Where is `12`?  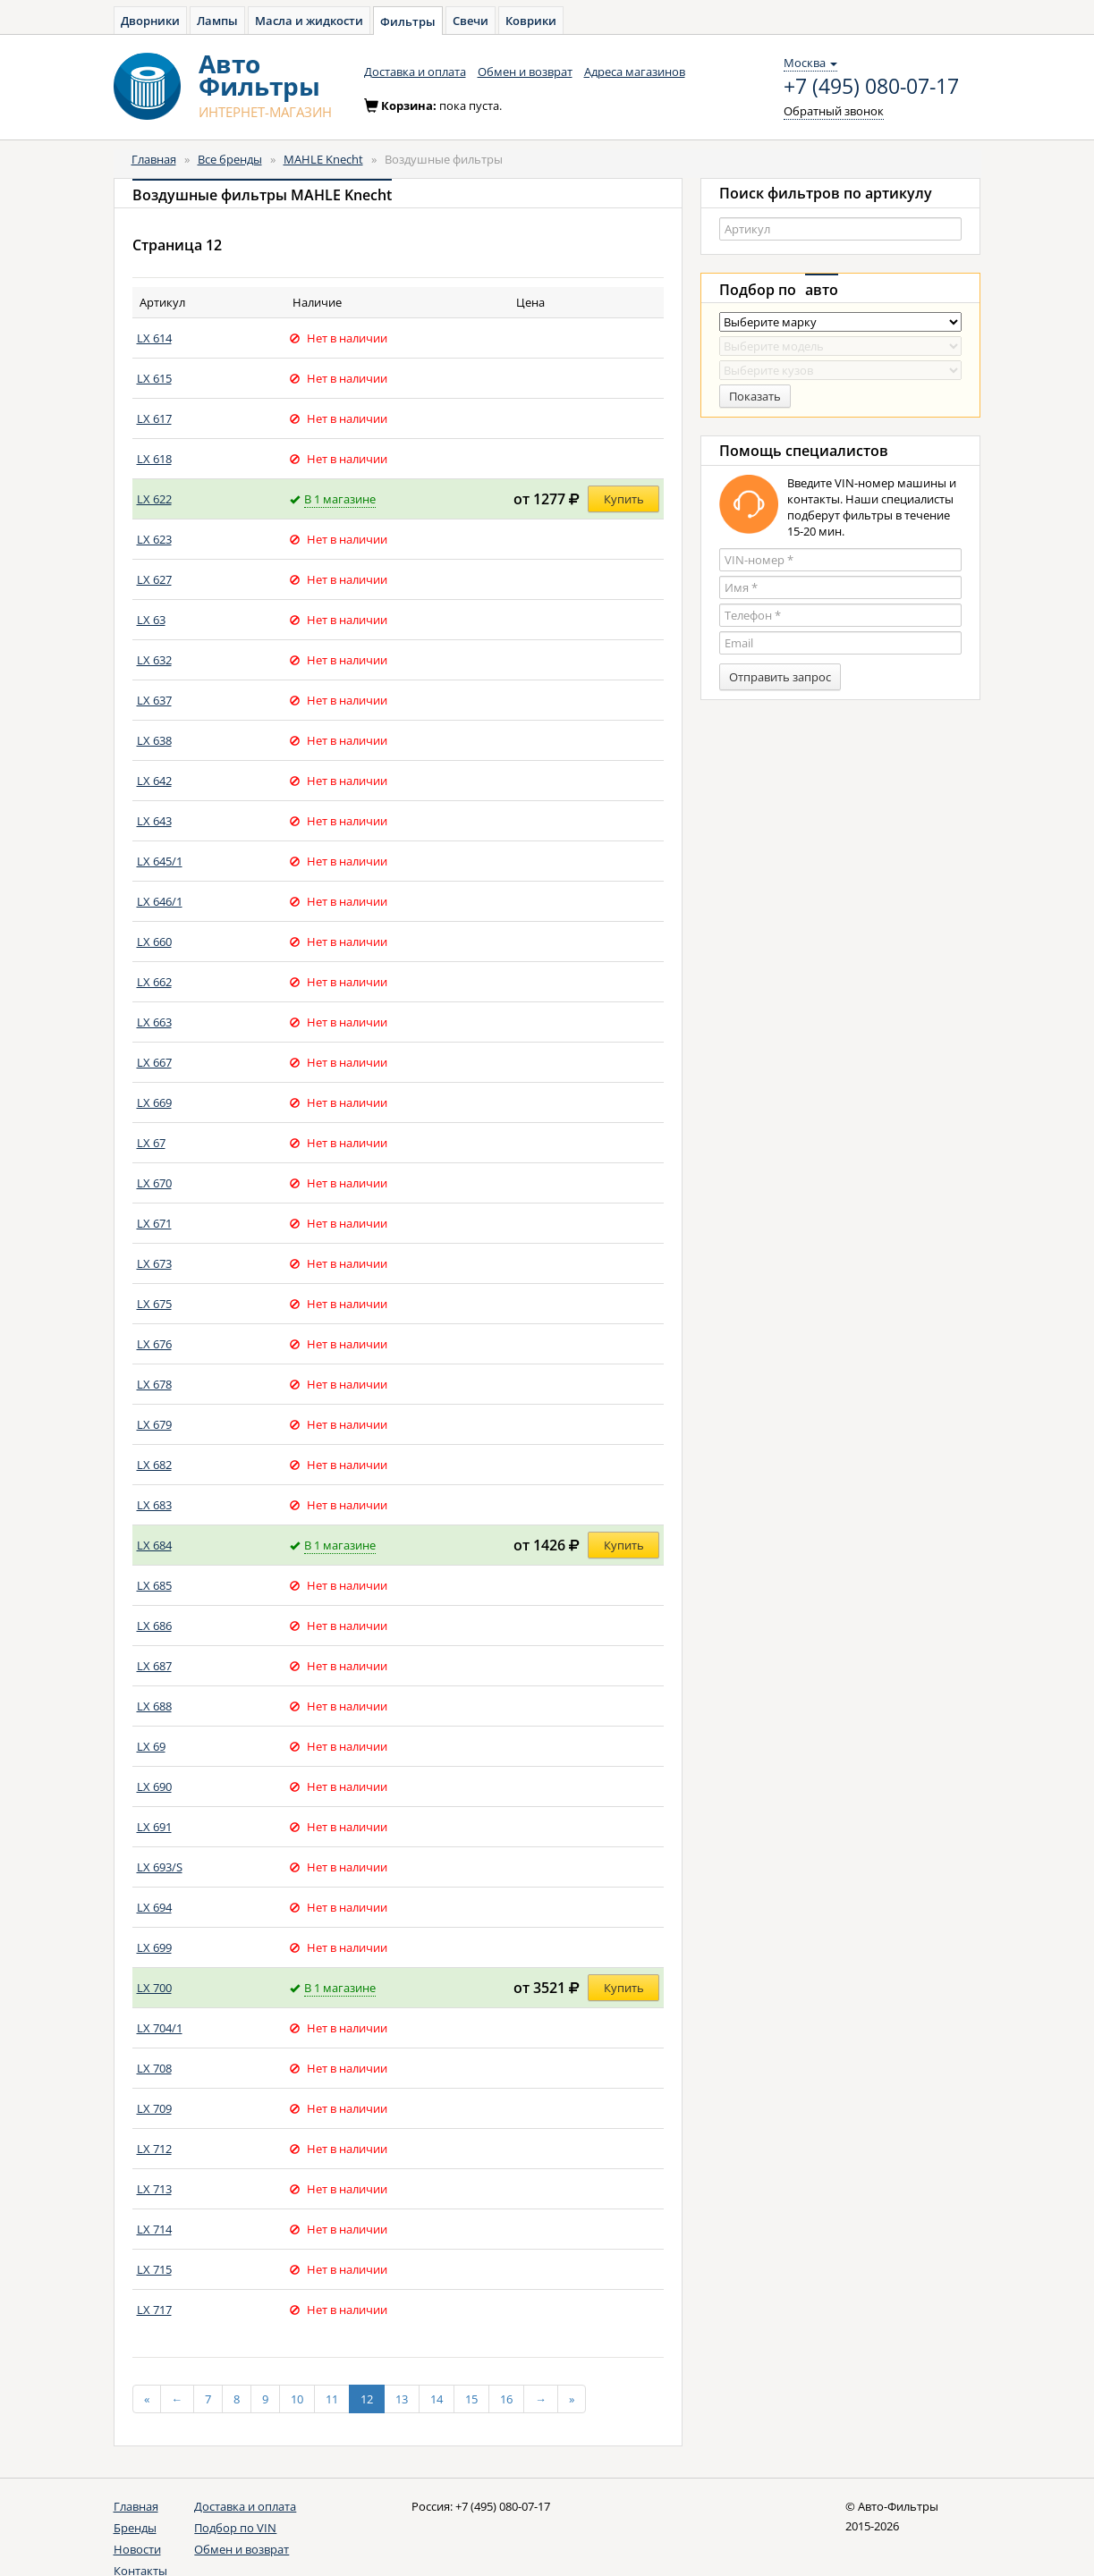
12 is located at coordinates (366, 2399).